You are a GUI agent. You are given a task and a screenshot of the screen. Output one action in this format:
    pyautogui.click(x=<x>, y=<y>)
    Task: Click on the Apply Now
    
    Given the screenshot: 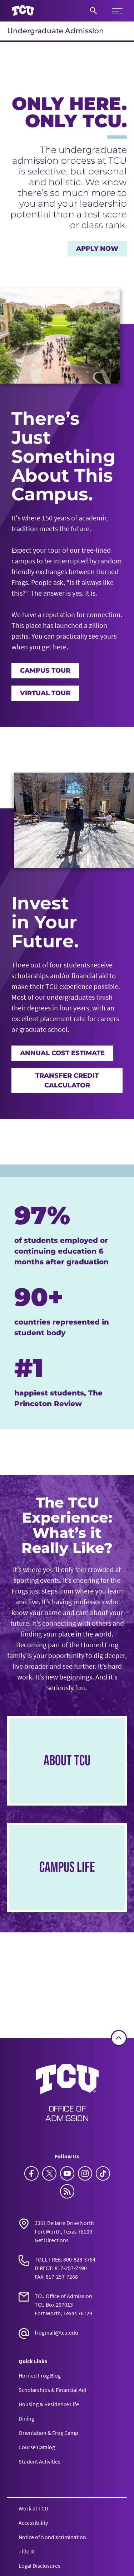 What is the action you would take?
    pyautogui.click(x=97, y=249)
    